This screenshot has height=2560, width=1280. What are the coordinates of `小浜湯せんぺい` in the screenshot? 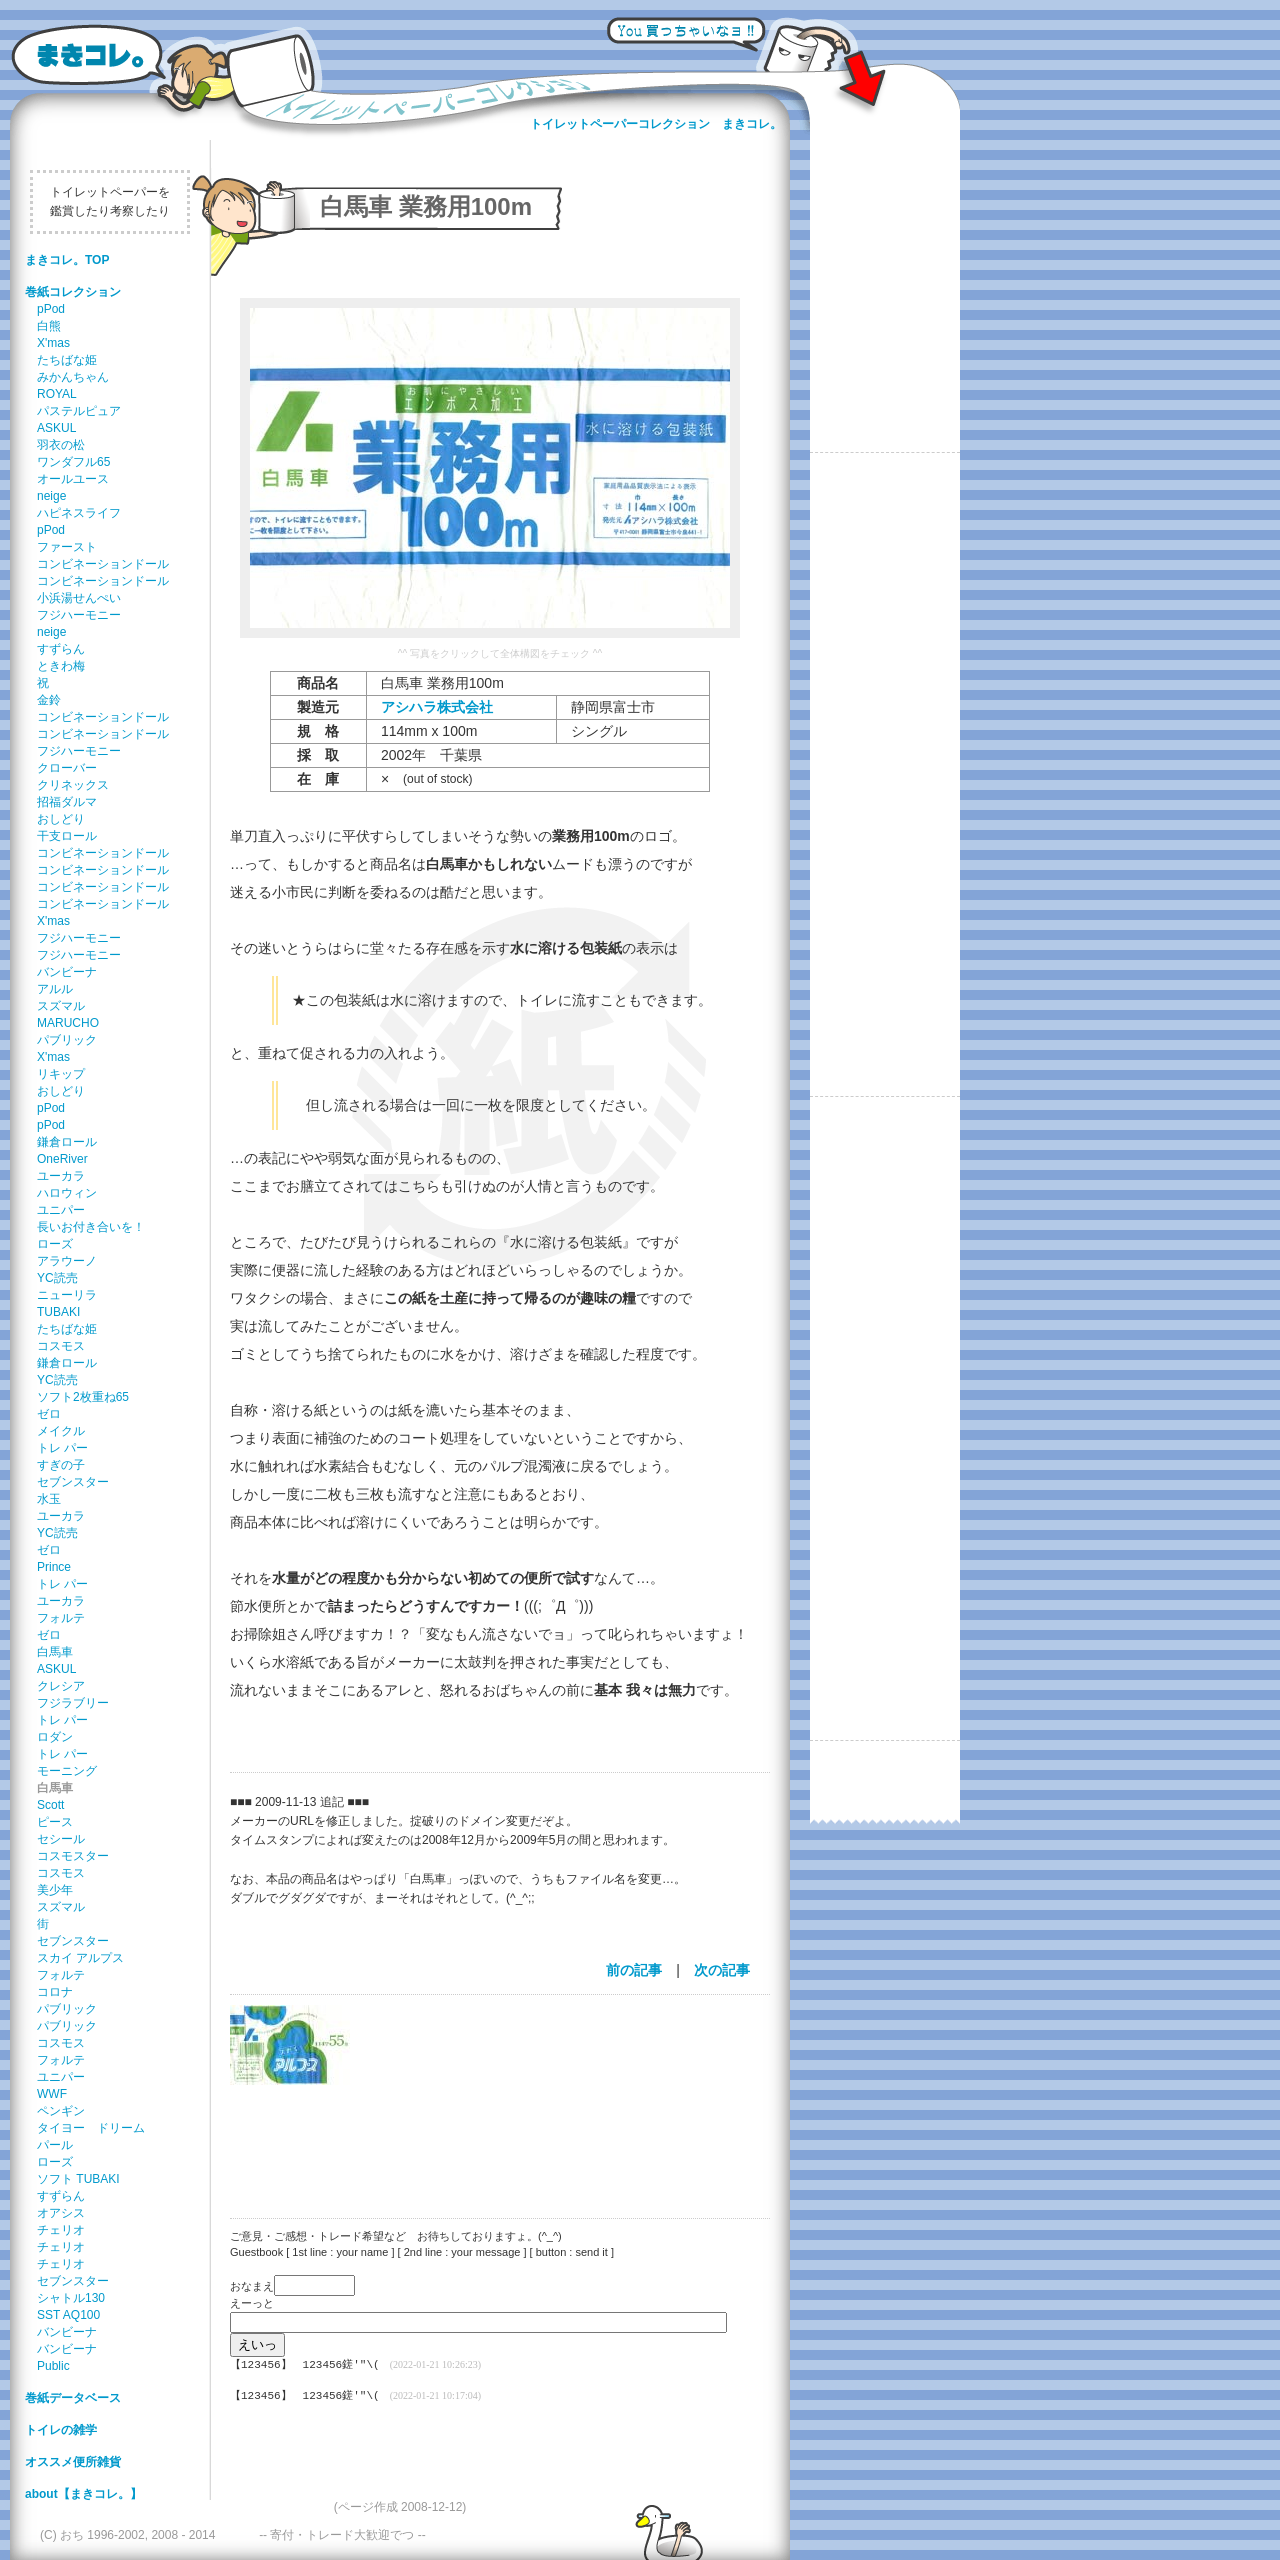 It's located at (79, 598).